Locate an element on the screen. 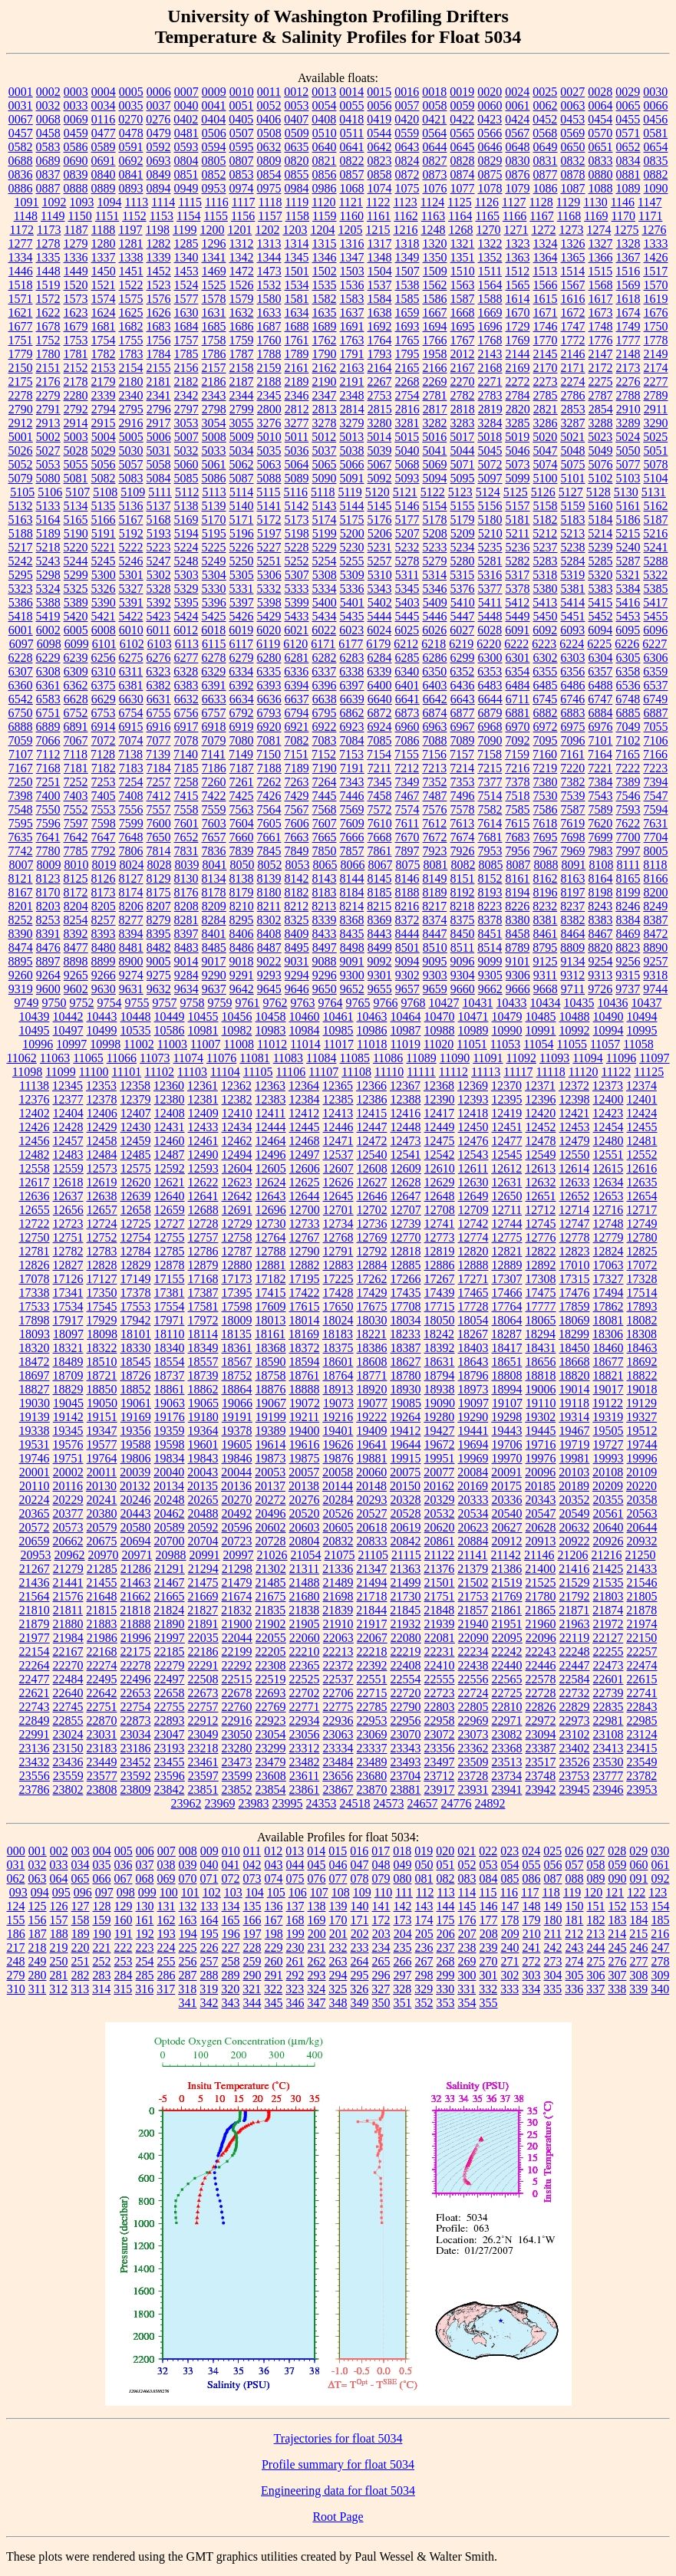 Image resolution: width=676 pixels, height=2576 pixels. 0849 is located at coordinates (159, 174).